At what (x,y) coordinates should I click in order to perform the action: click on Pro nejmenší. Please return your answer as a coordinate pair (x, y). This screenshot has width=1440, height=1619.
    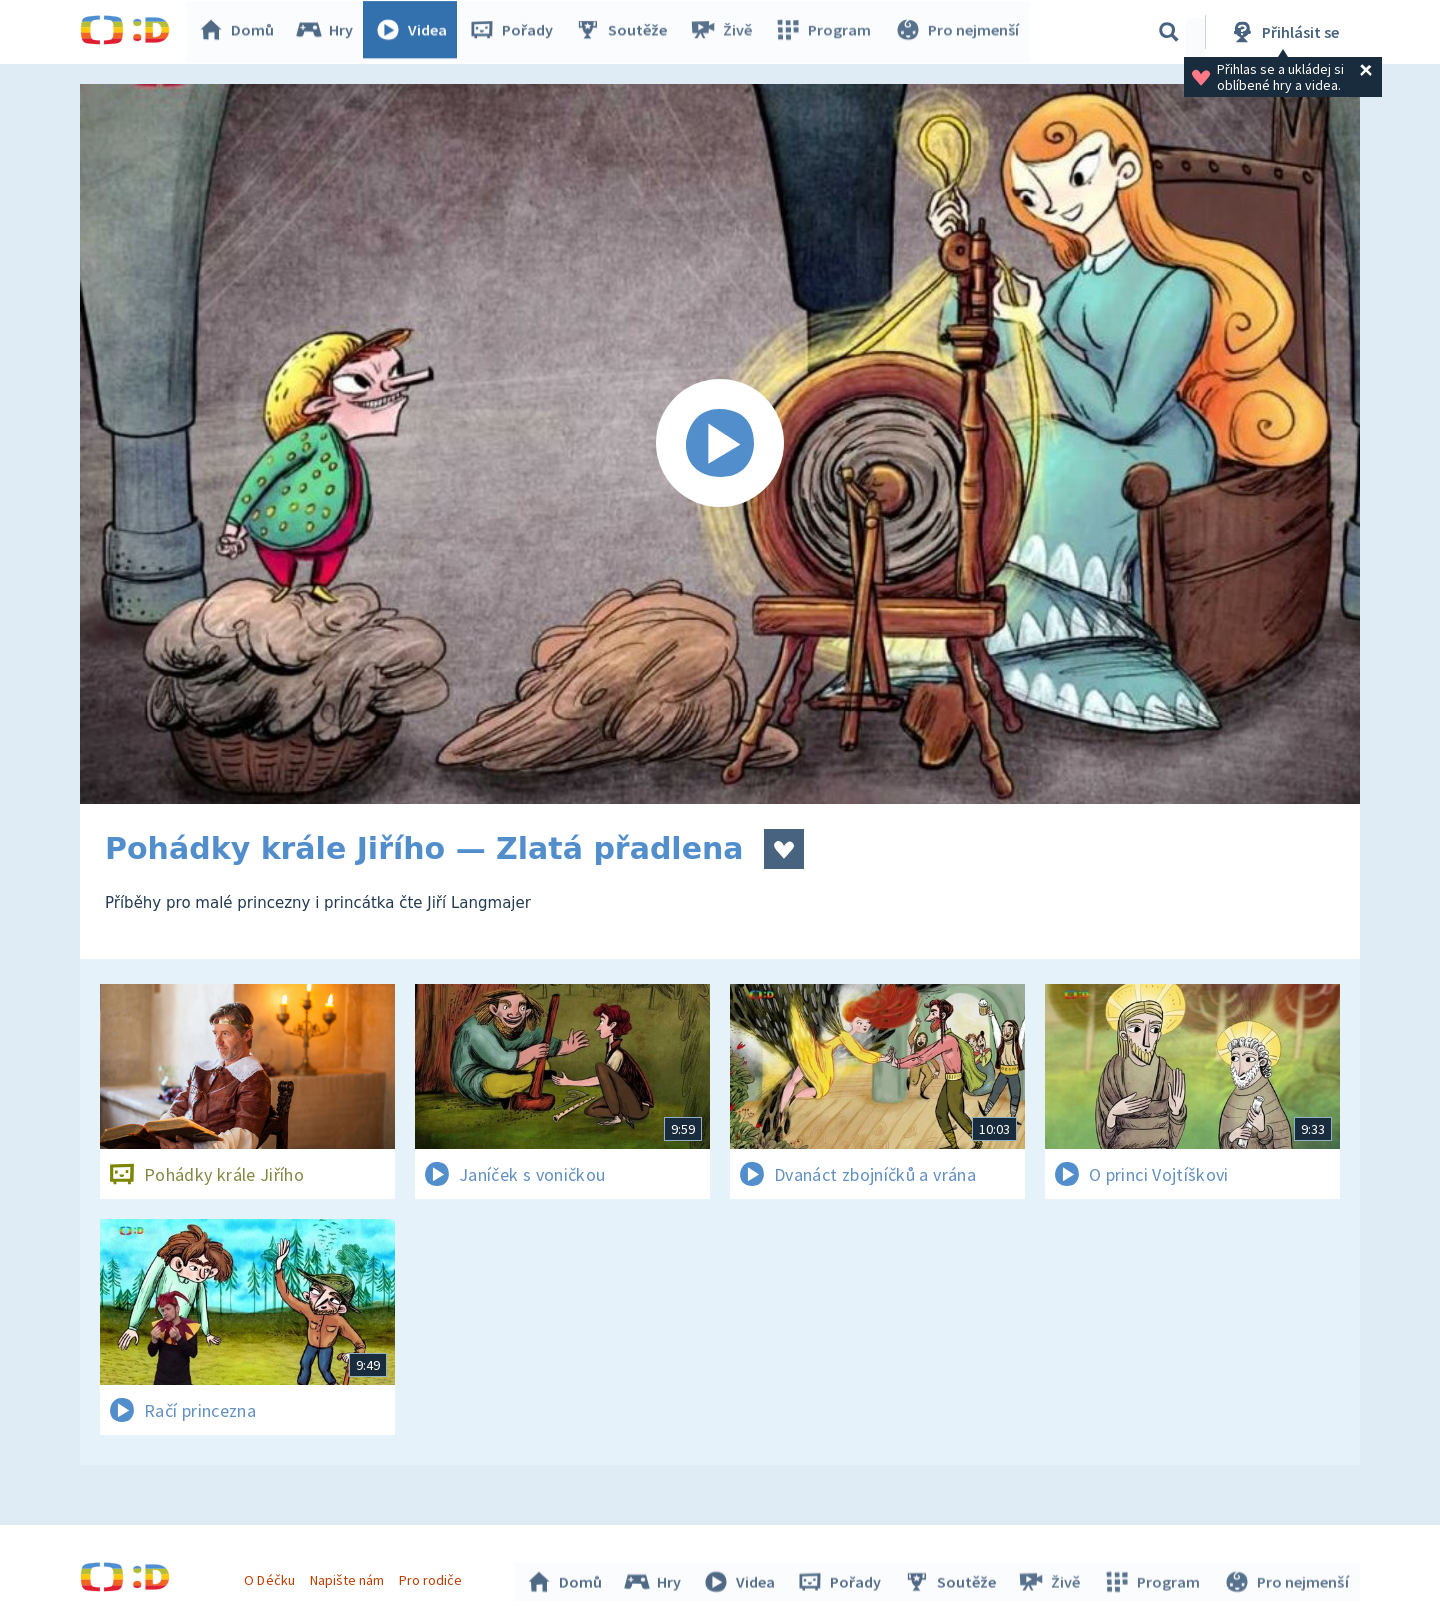
    Looking at the image, I should click on (958, 32).